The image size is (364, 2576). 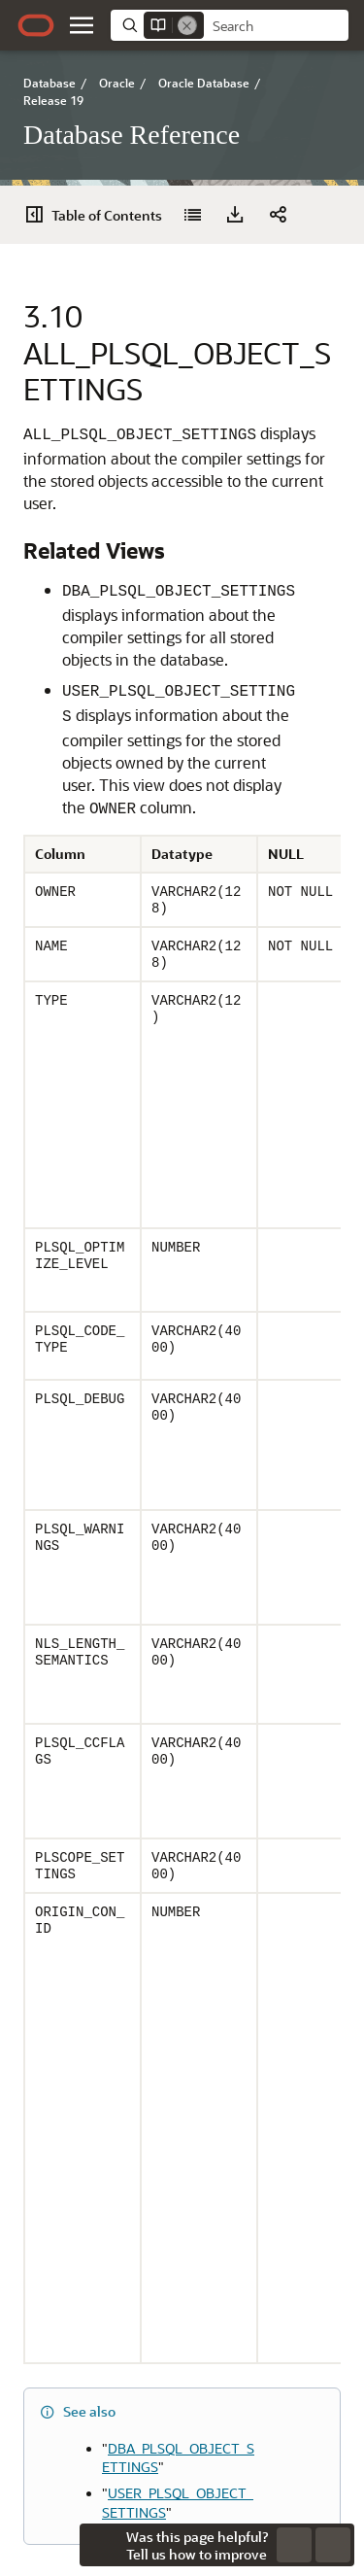 I want to click on [searchbox], so click(x=276, y=26).